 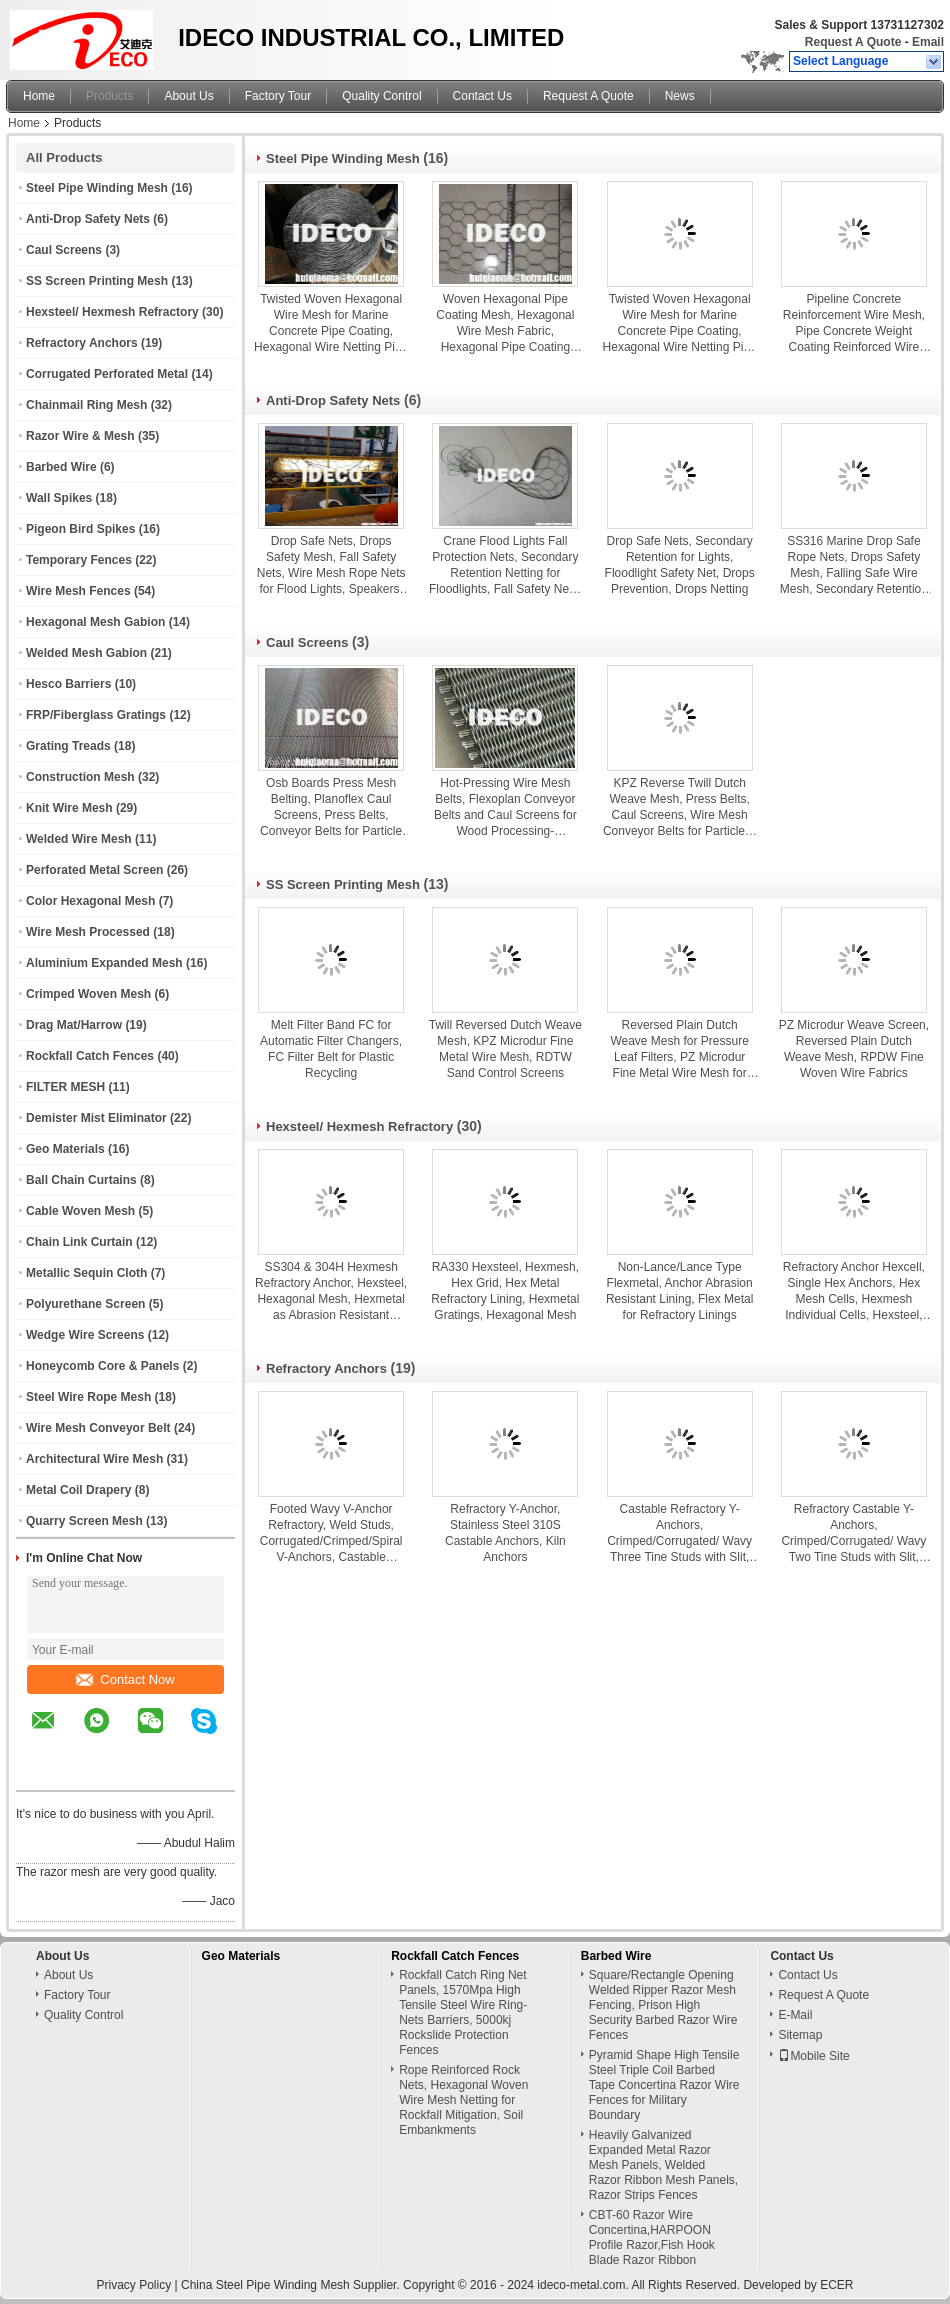 I want to click on Temporary Fences, so click(x=79, y=560).